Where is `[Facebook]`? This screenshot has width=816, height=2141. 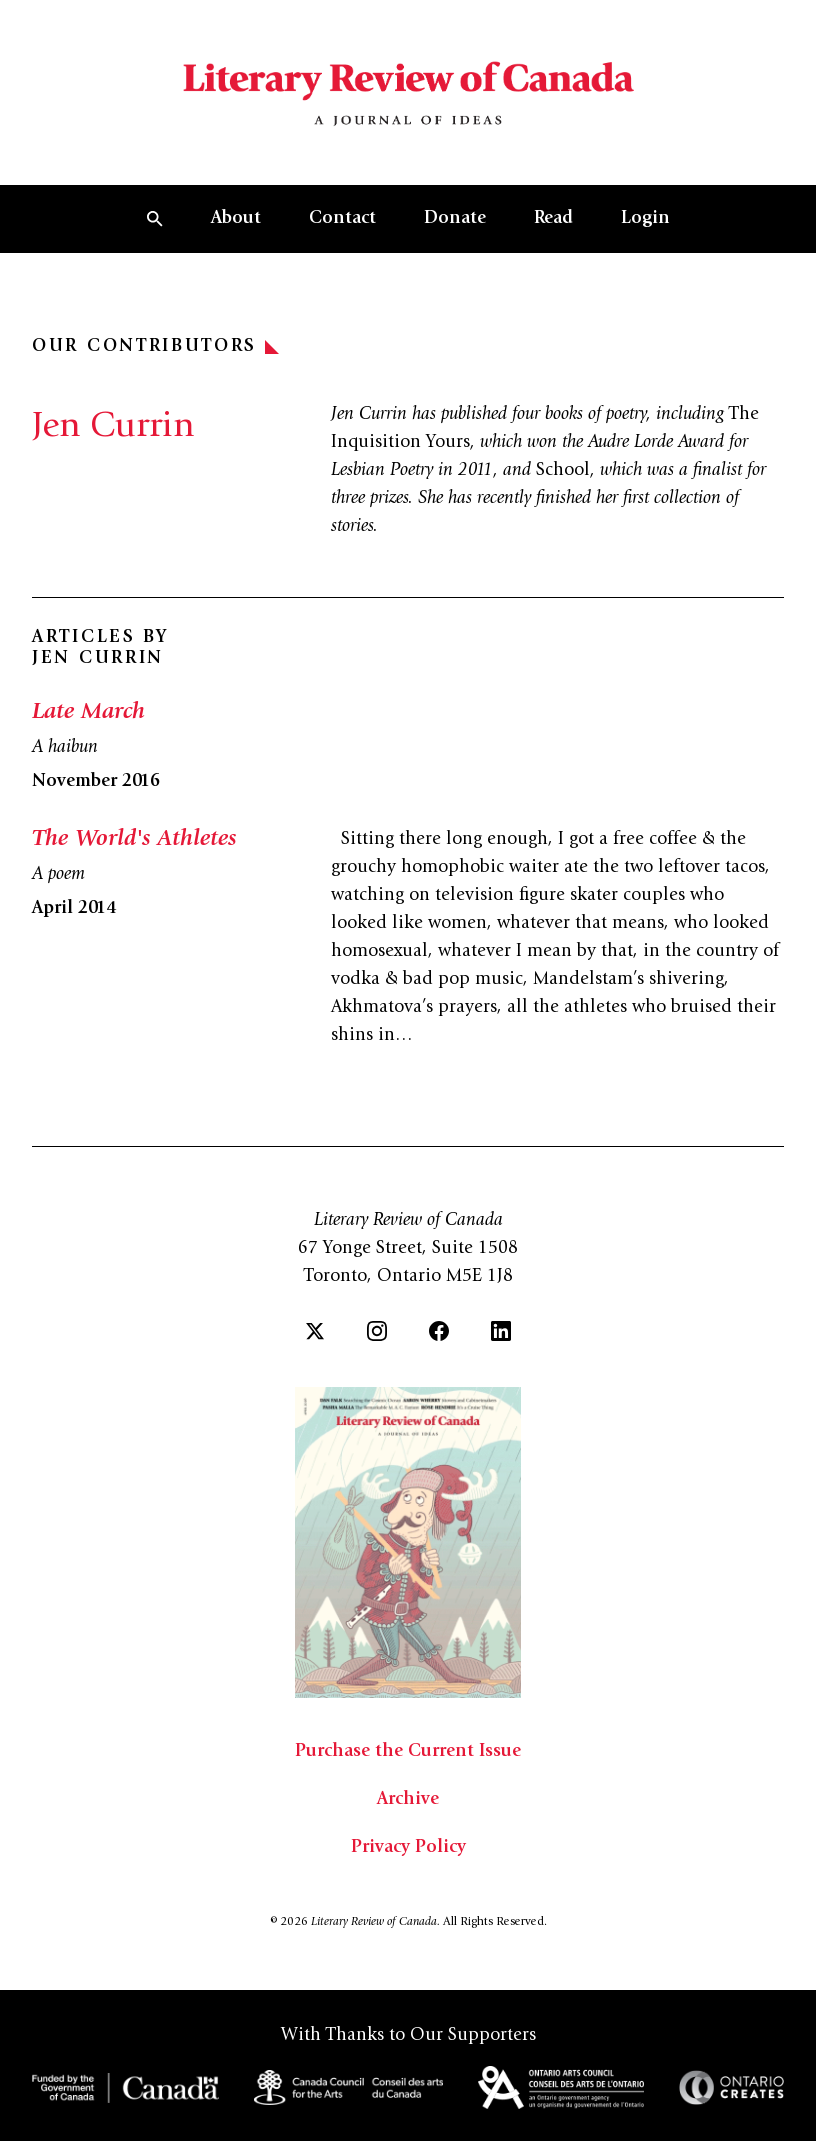 [Facebook] is located at coordinates (439, 1331).